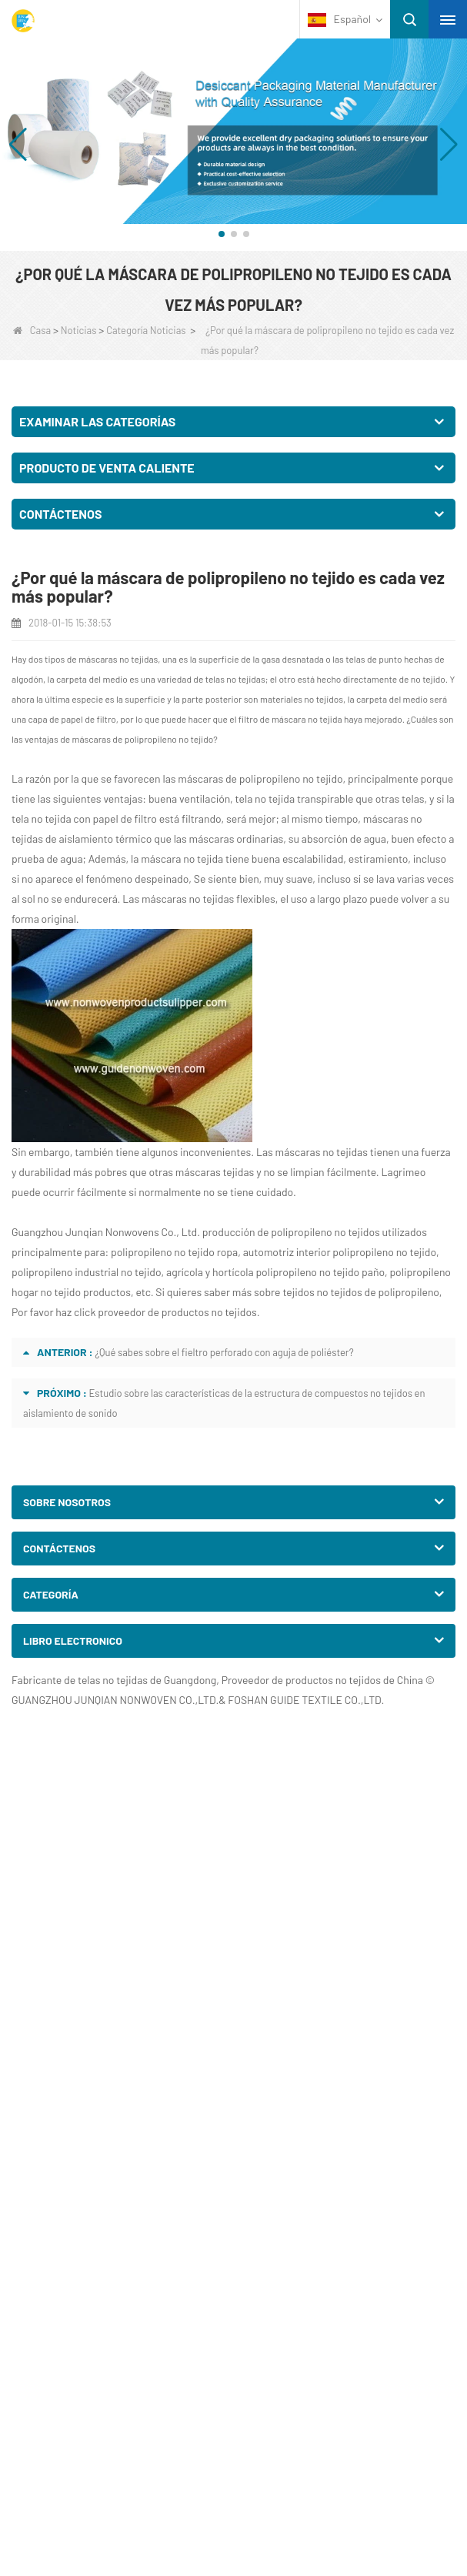 The width and height of the screenshot is (467, 2576). What do you see at coordinates (143, 738) in the screenshot?
I see `máscaras de polipropileno no tejido` at bounding box center [143, 738].